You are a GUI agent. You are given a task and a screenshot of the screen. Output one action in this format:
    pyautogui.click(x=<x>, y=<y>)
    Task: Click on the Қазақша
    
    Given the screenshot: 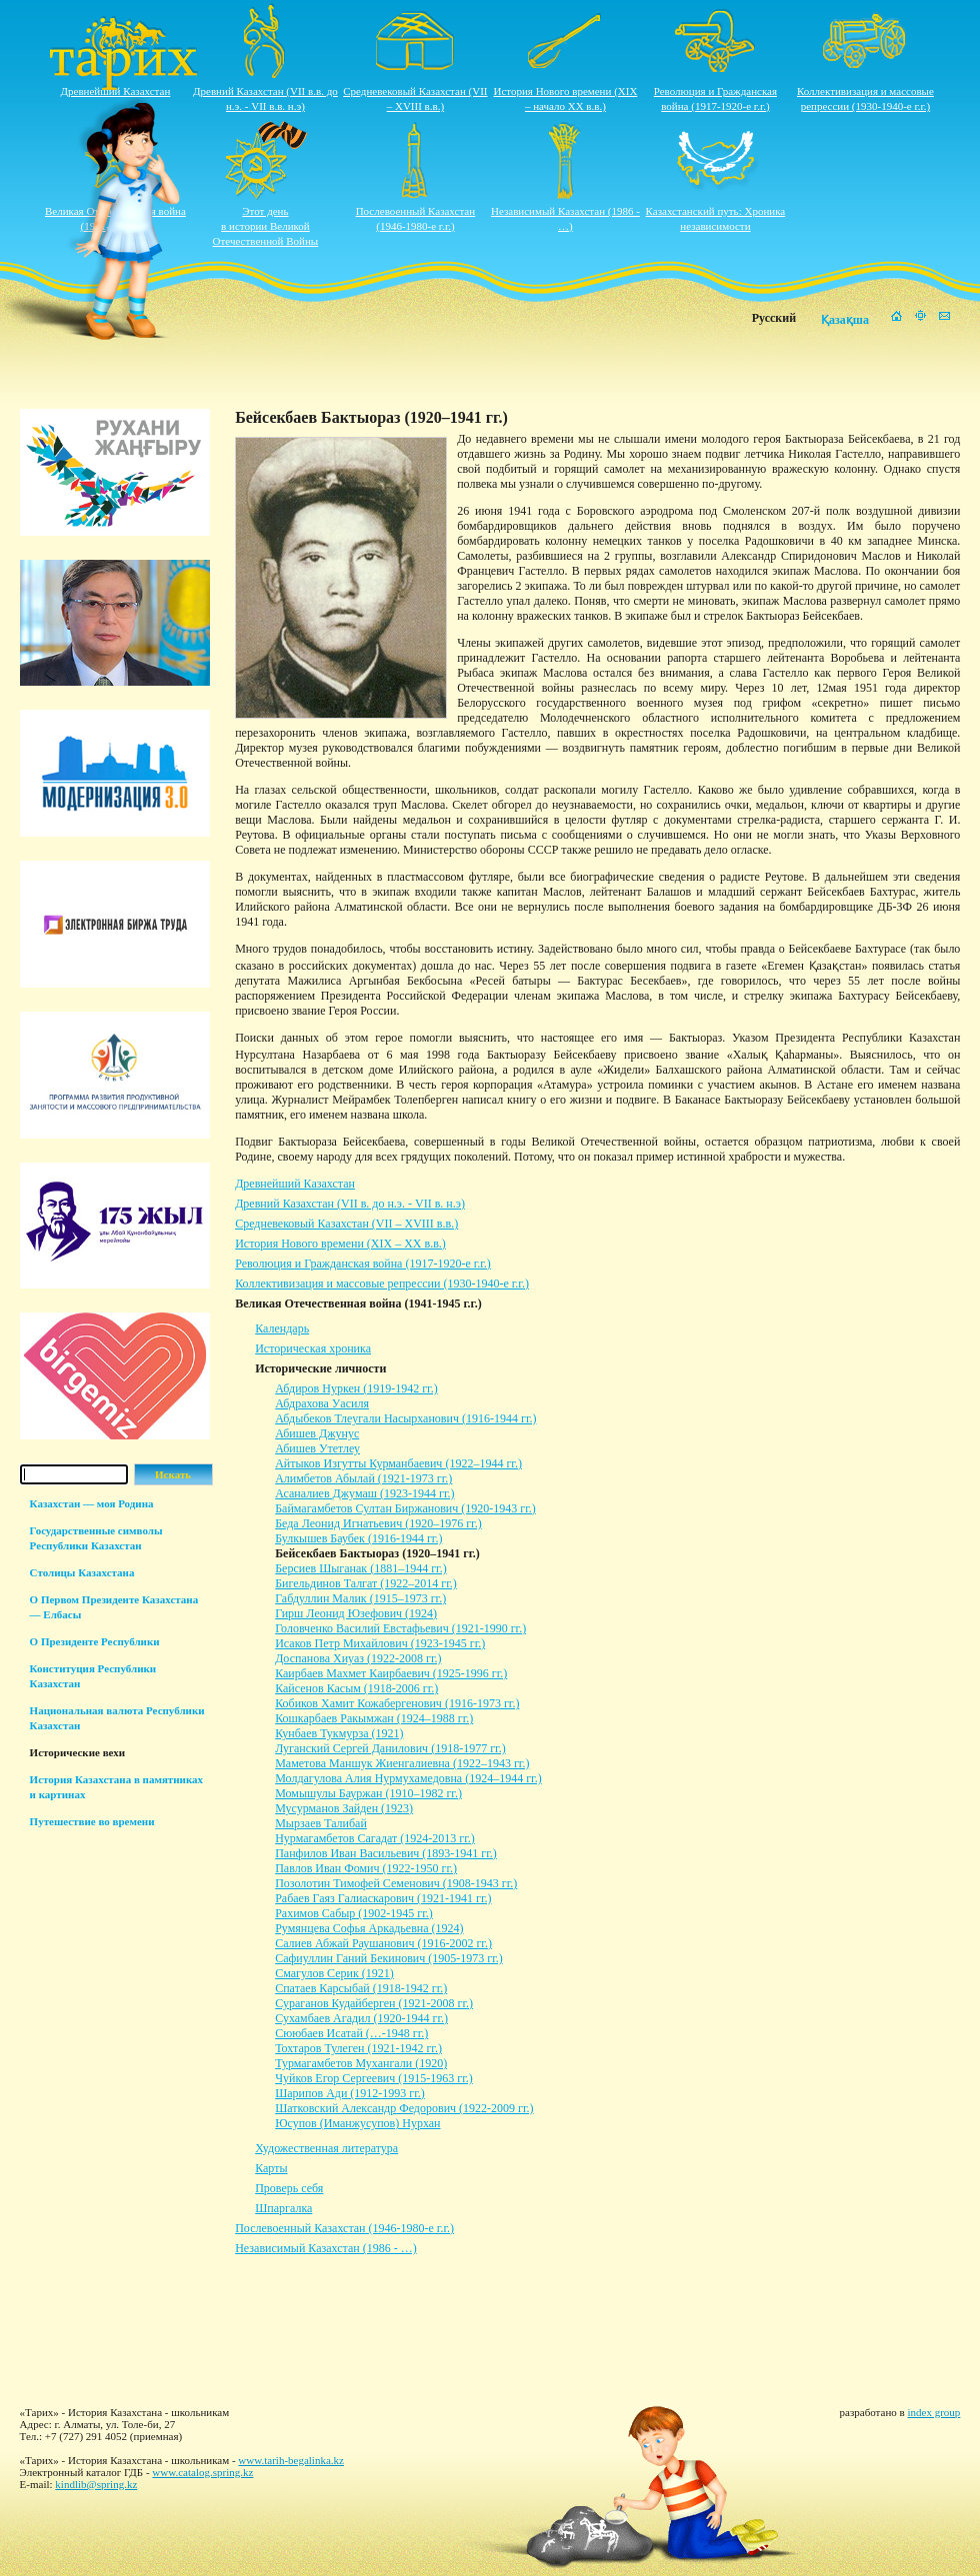 What is the action you would take?
    pyautogui.click(x=845, y=320)
    